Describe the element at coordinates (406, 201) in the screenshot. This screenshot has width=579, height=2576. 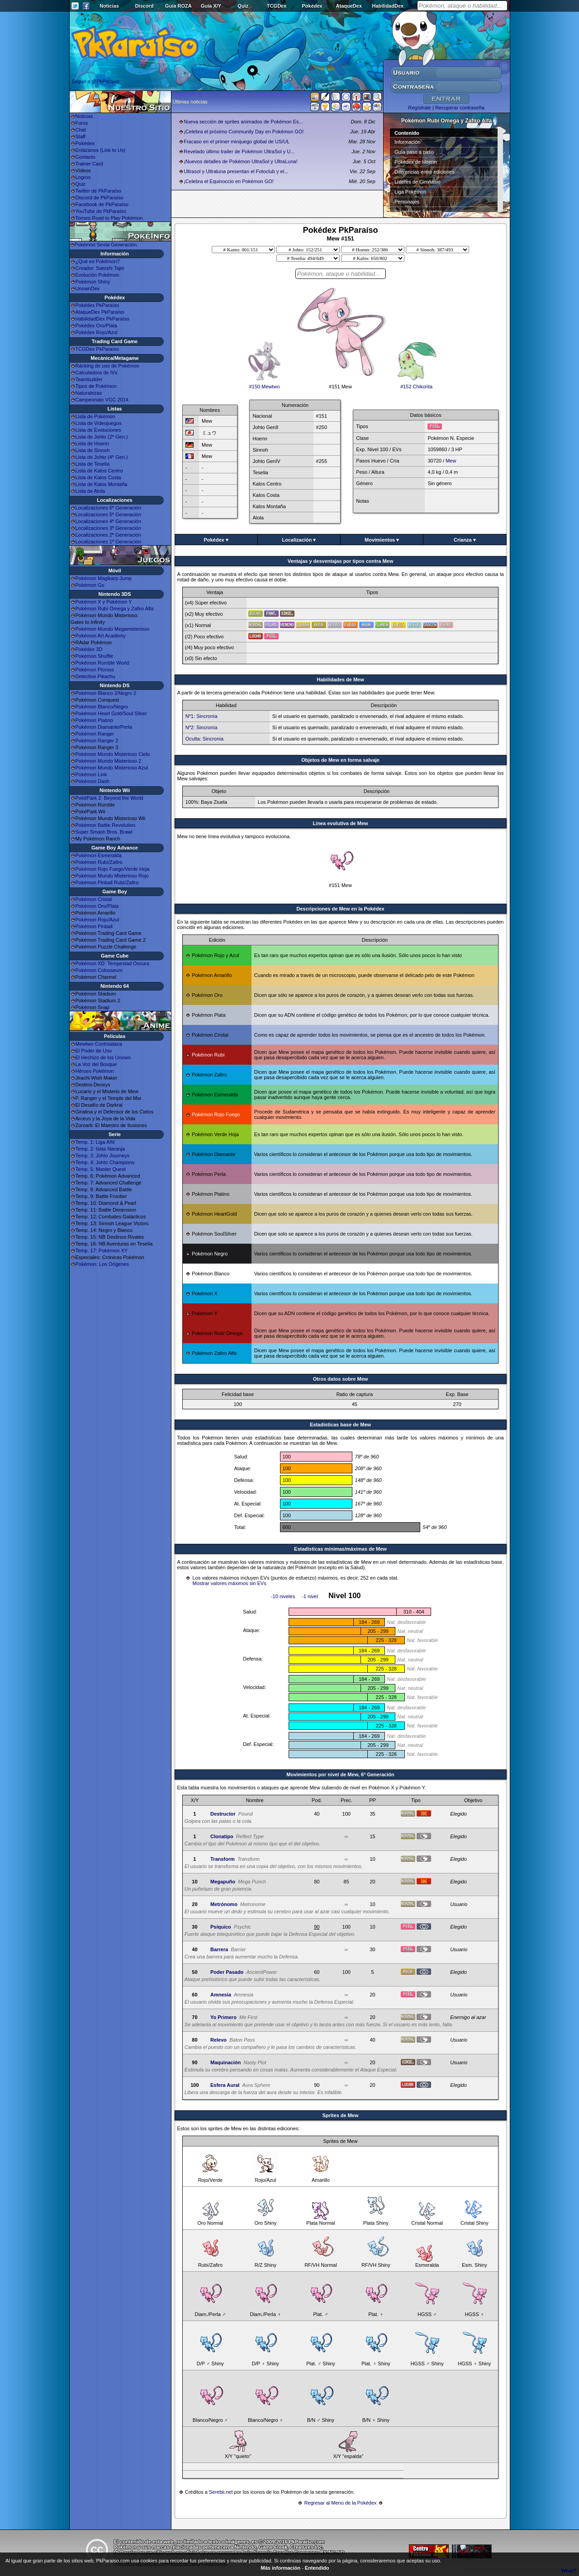
I see `Personajes` at that location.